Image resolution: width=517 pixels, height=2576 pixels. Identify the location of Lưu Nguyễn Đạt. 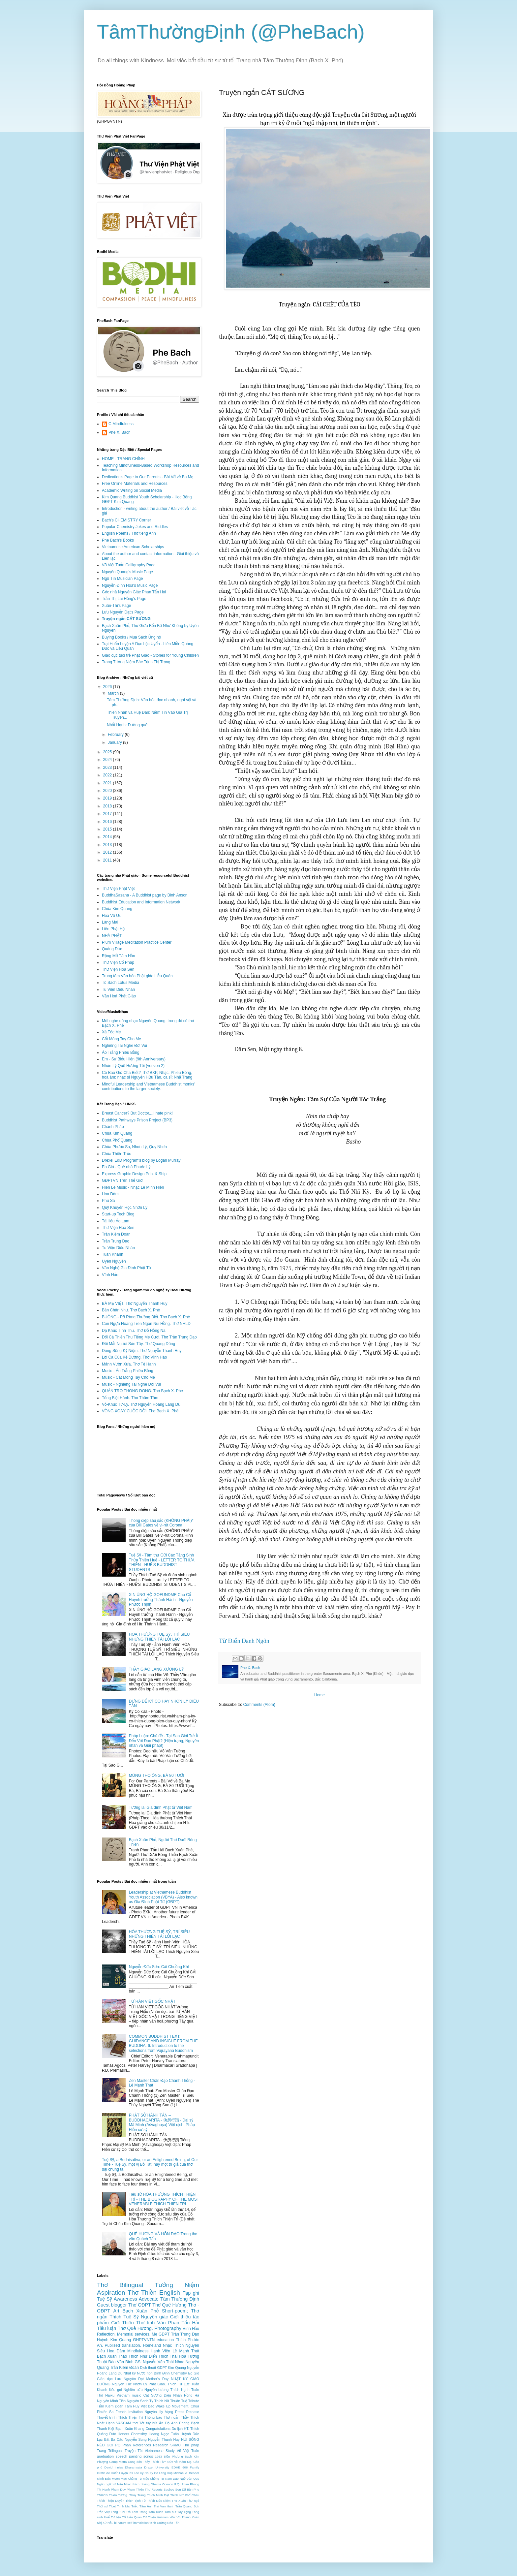
(129, 2379).